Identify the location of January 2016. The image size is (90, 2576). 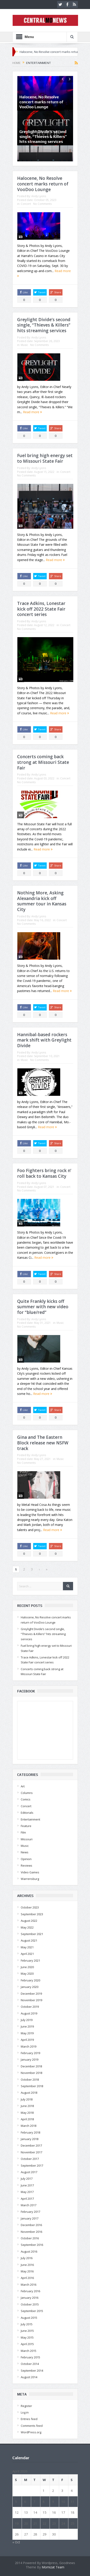
(29, 2298).